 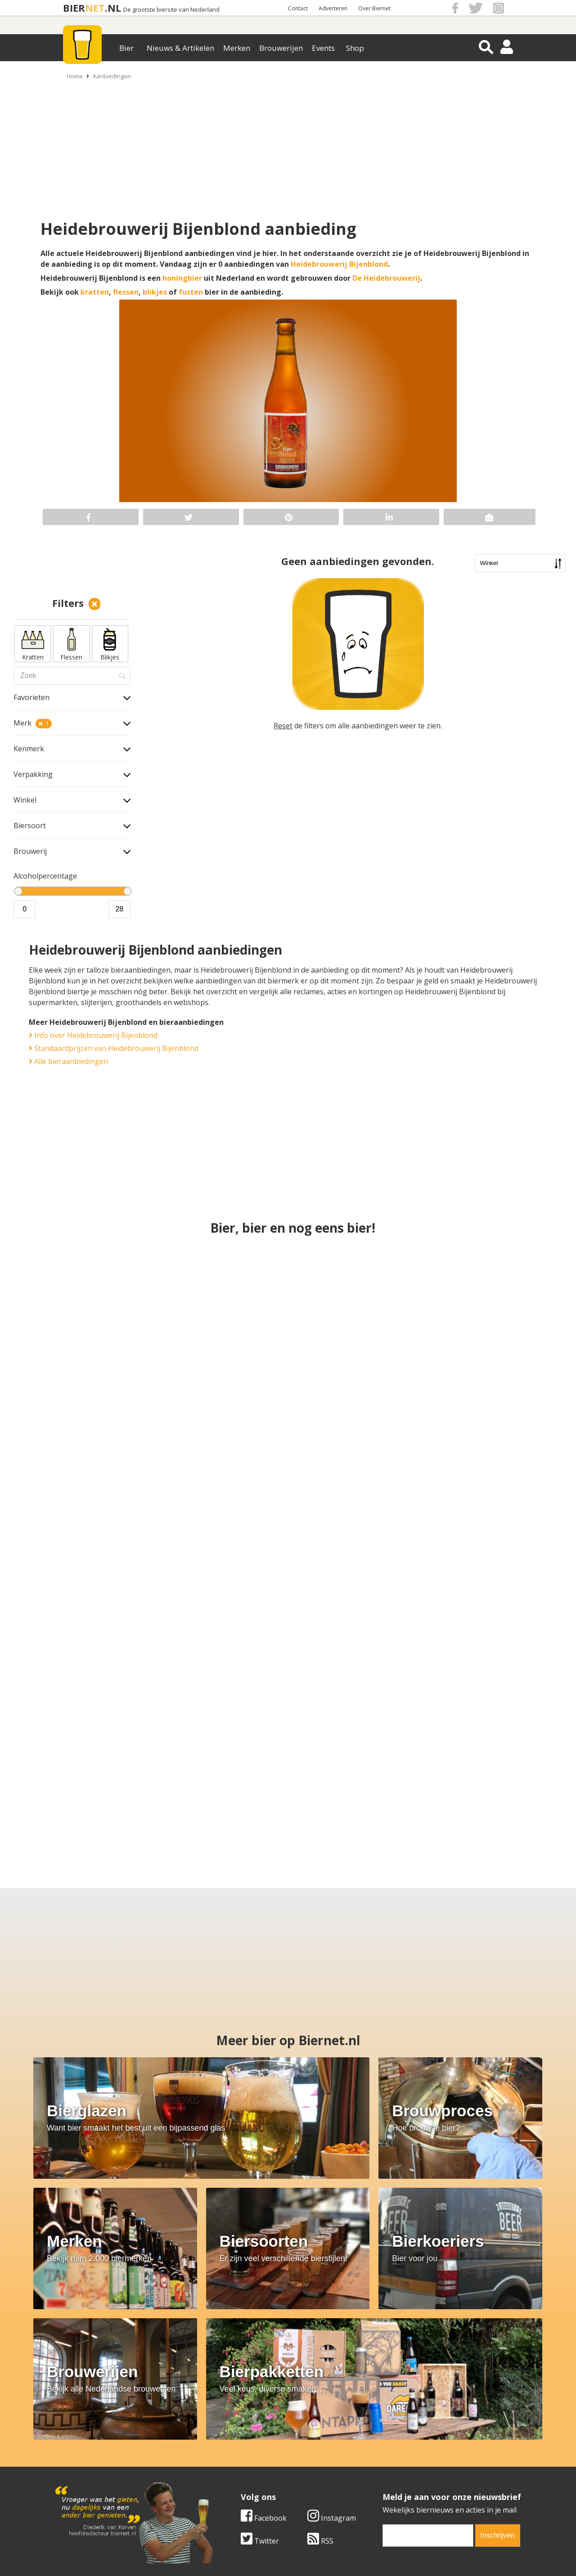 I want to click on Adverteren, so click(x=333, y=8).